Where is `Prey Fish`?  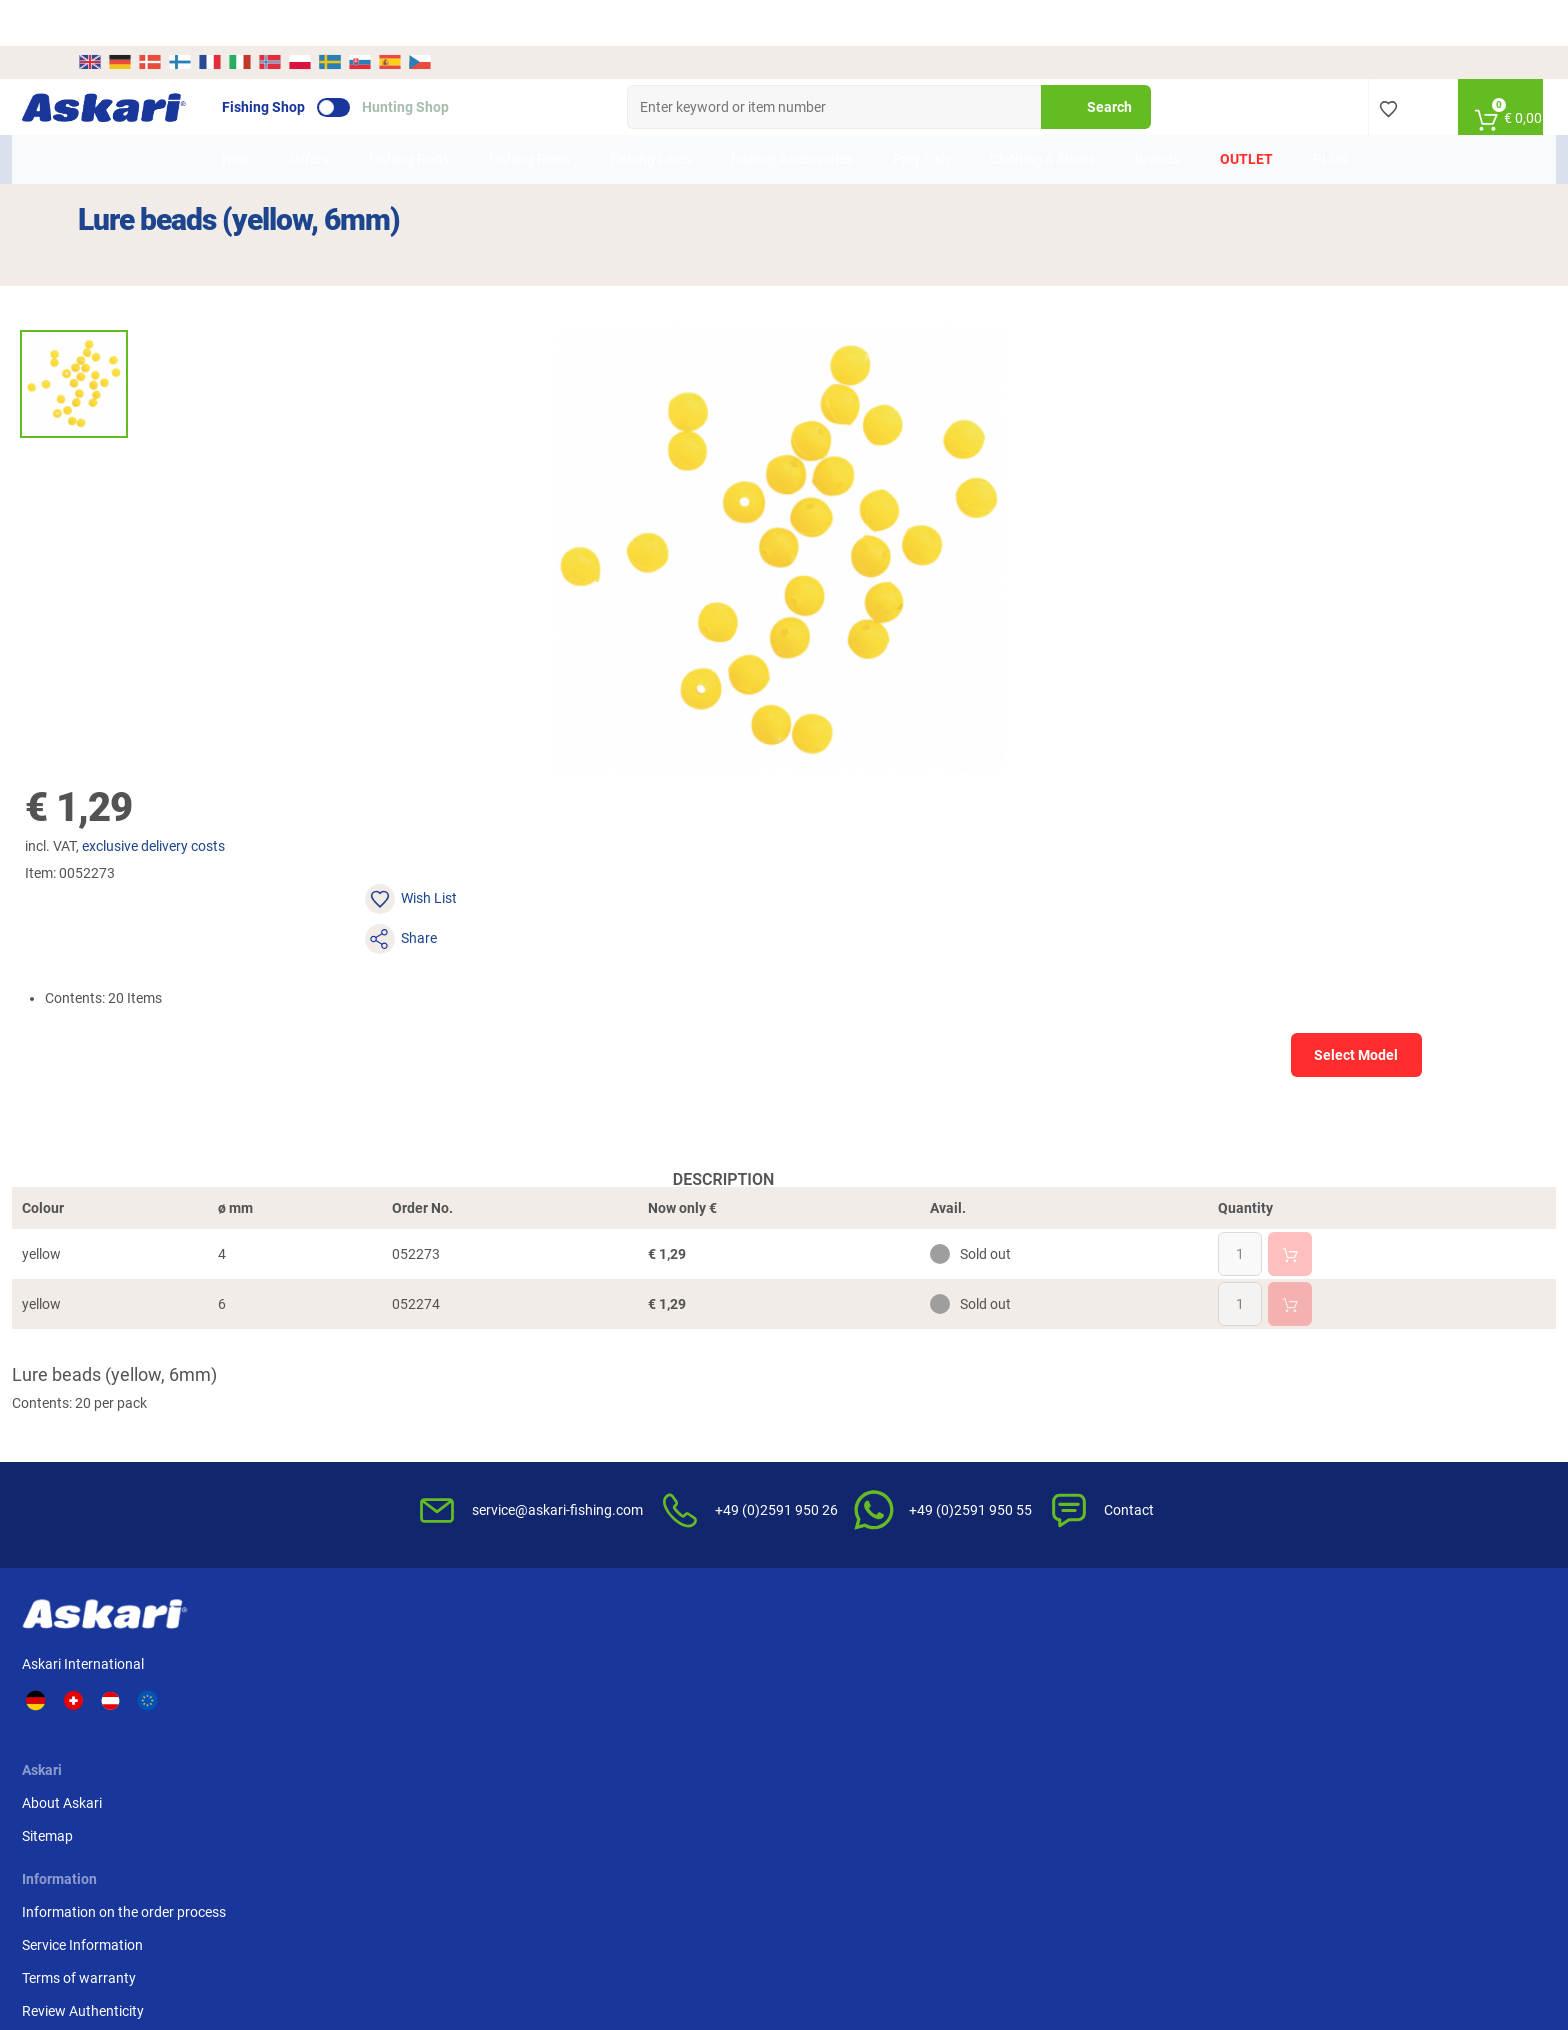
Prey Fish is located at coordinates (921, 113).